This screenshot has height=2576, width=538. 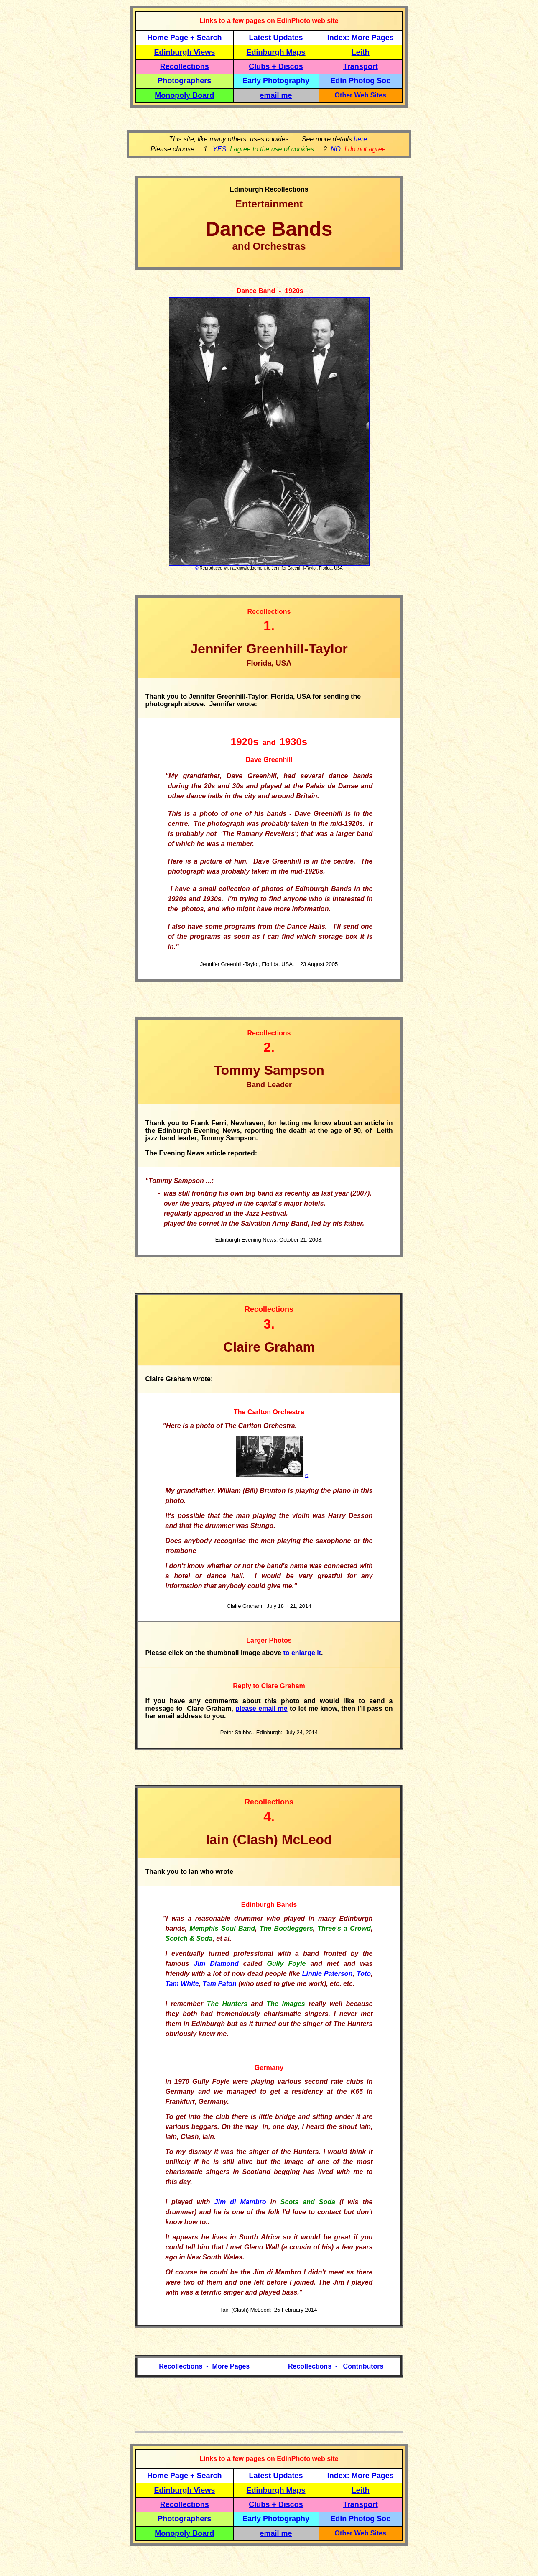 What do you see at coordinates (184, 66) in the screenshot?
I see `Recollections` at bounding box center [184, 66].